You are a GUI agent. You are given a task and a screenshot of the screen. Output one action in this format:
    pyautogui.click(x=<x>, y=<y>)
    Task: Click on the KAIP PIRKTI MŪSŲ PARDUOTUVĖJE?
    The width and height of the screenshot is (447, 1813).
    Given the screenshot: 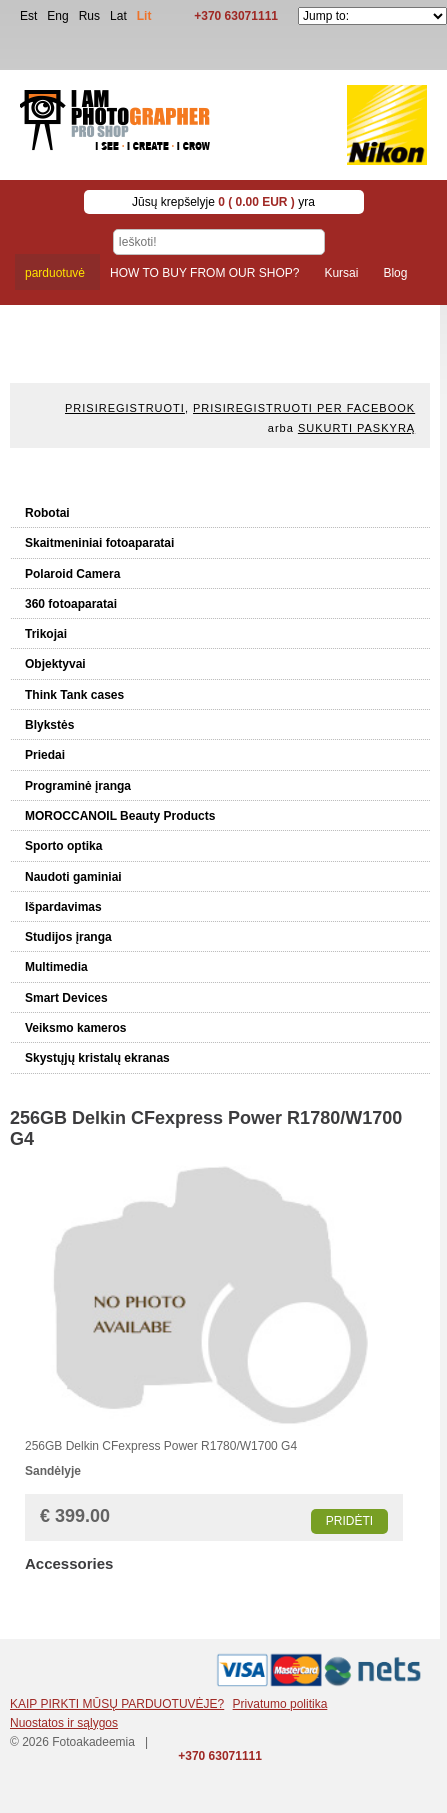 What is the action you would take?
    pyautogui.click(x=117, y=1704)
    